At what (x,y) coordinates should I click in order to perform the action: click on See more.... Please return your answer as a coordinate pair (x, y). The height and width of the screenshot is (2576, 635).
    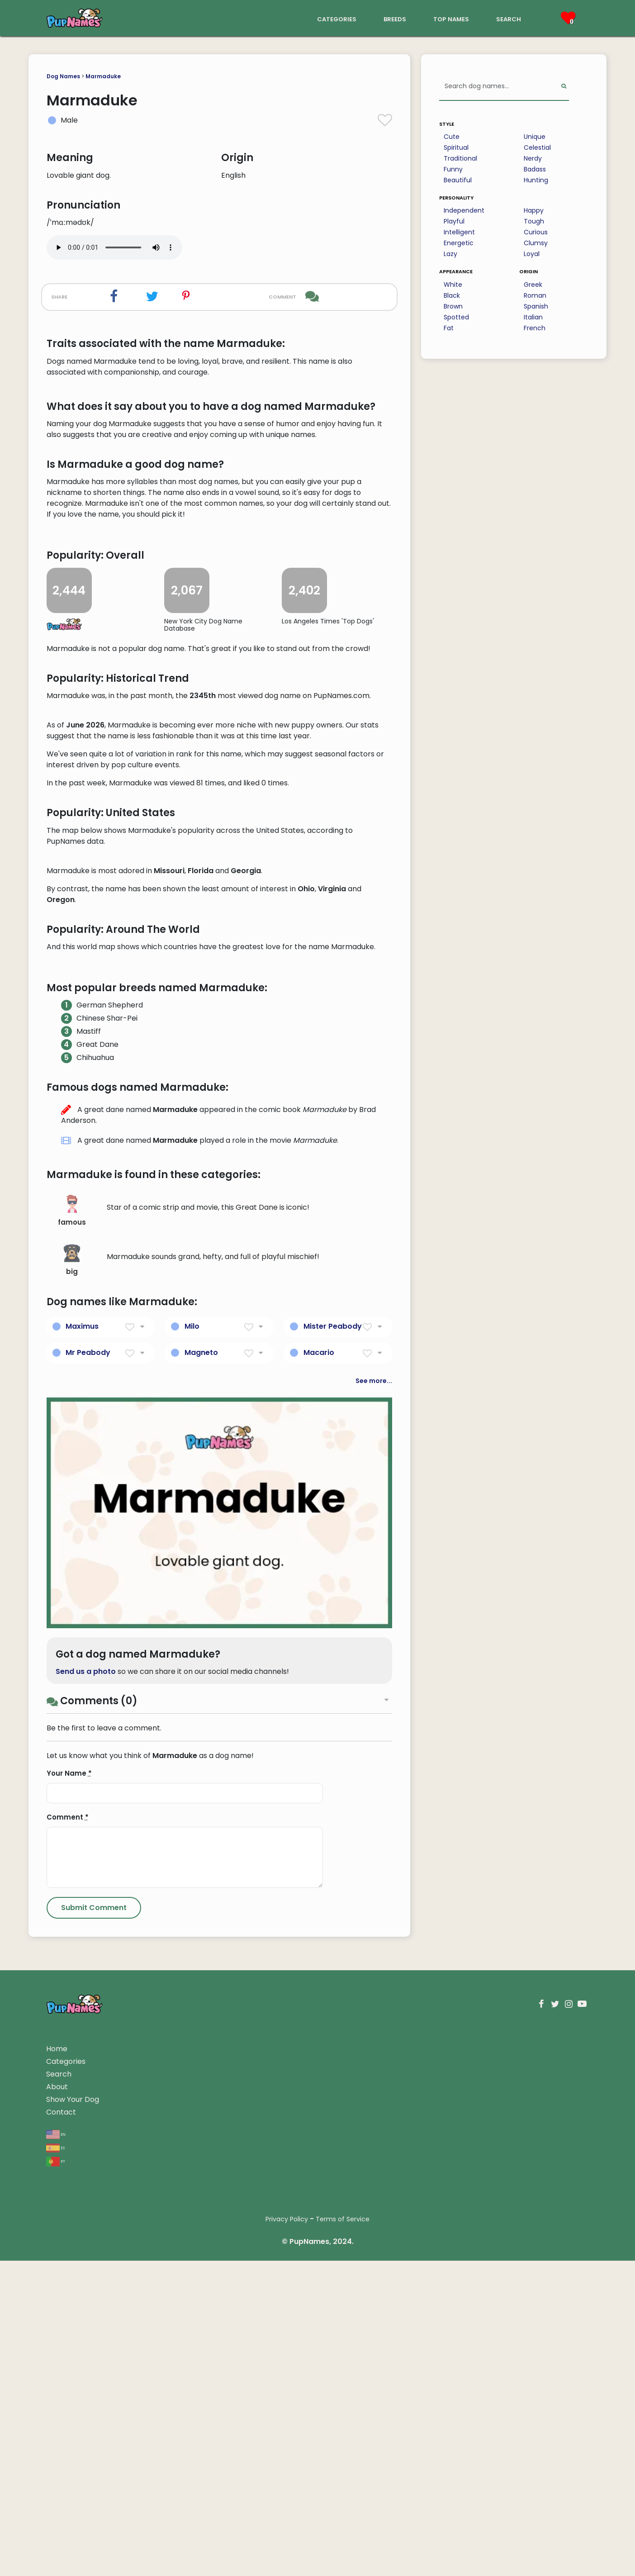
    Looking at the image, I should click on (373, 1915).